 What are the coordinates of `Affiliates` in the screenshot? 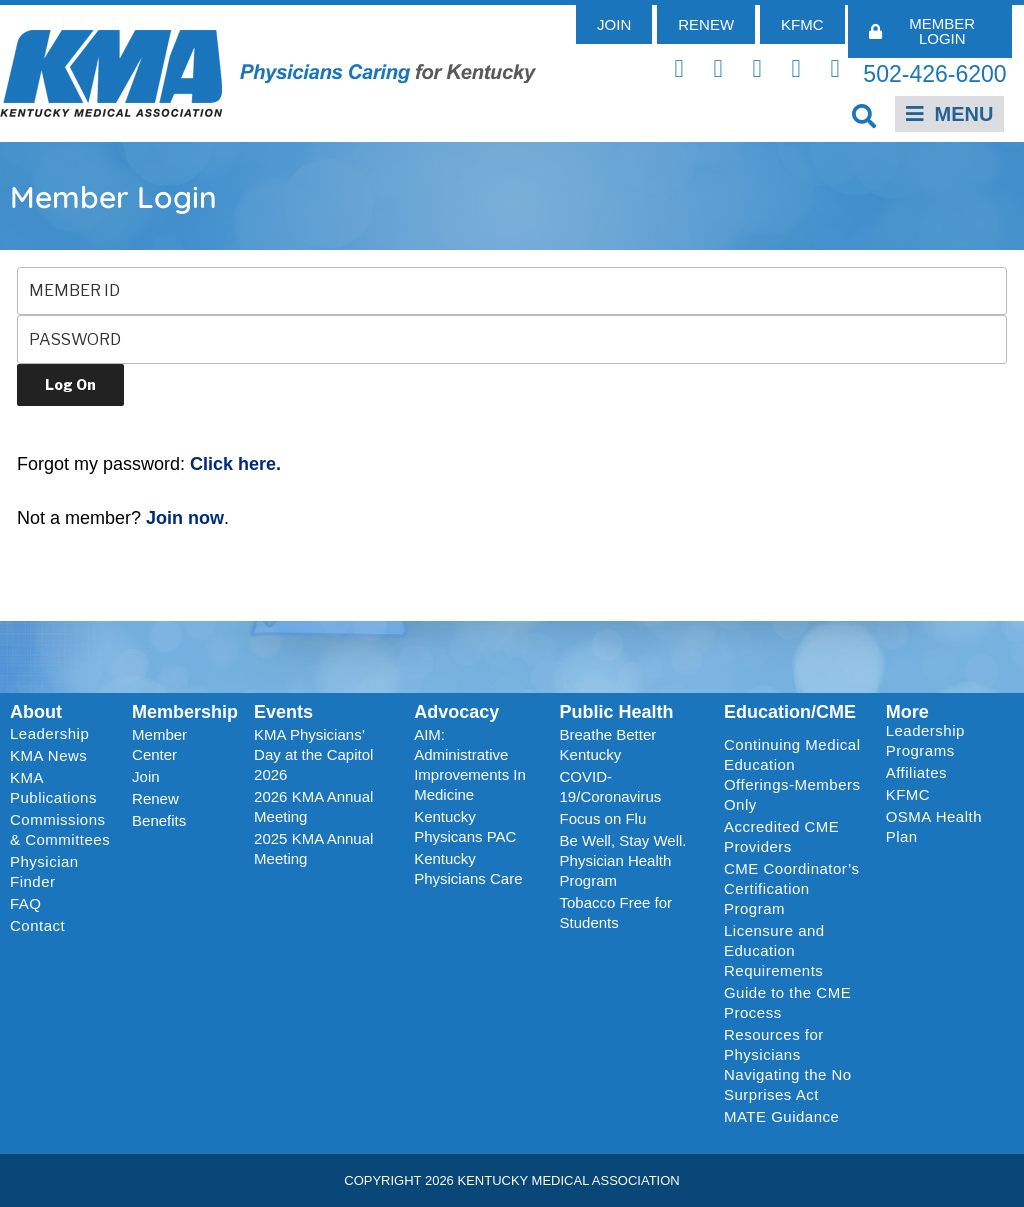 It's located at (921, 773).